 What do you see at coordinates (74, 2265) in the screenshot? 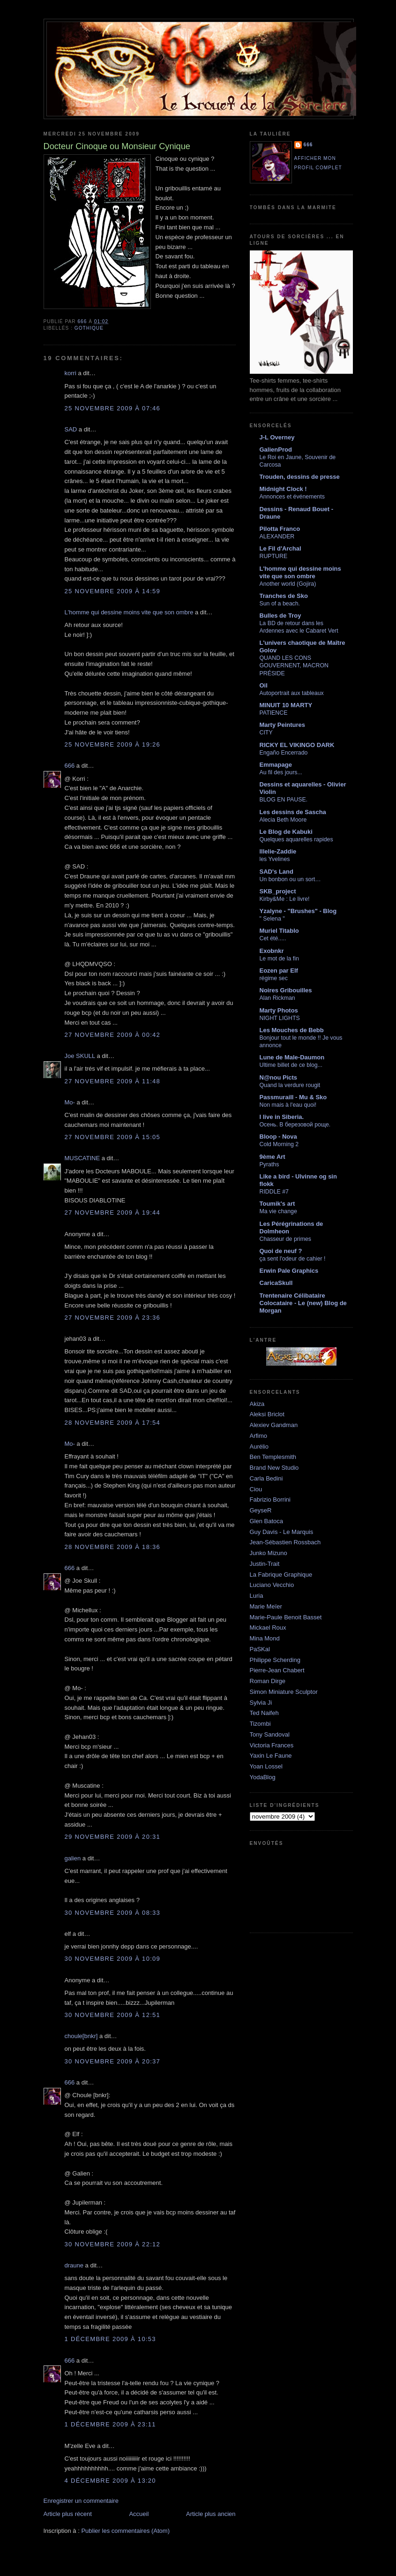
I see `draune` at bounding box center [74, 2265].